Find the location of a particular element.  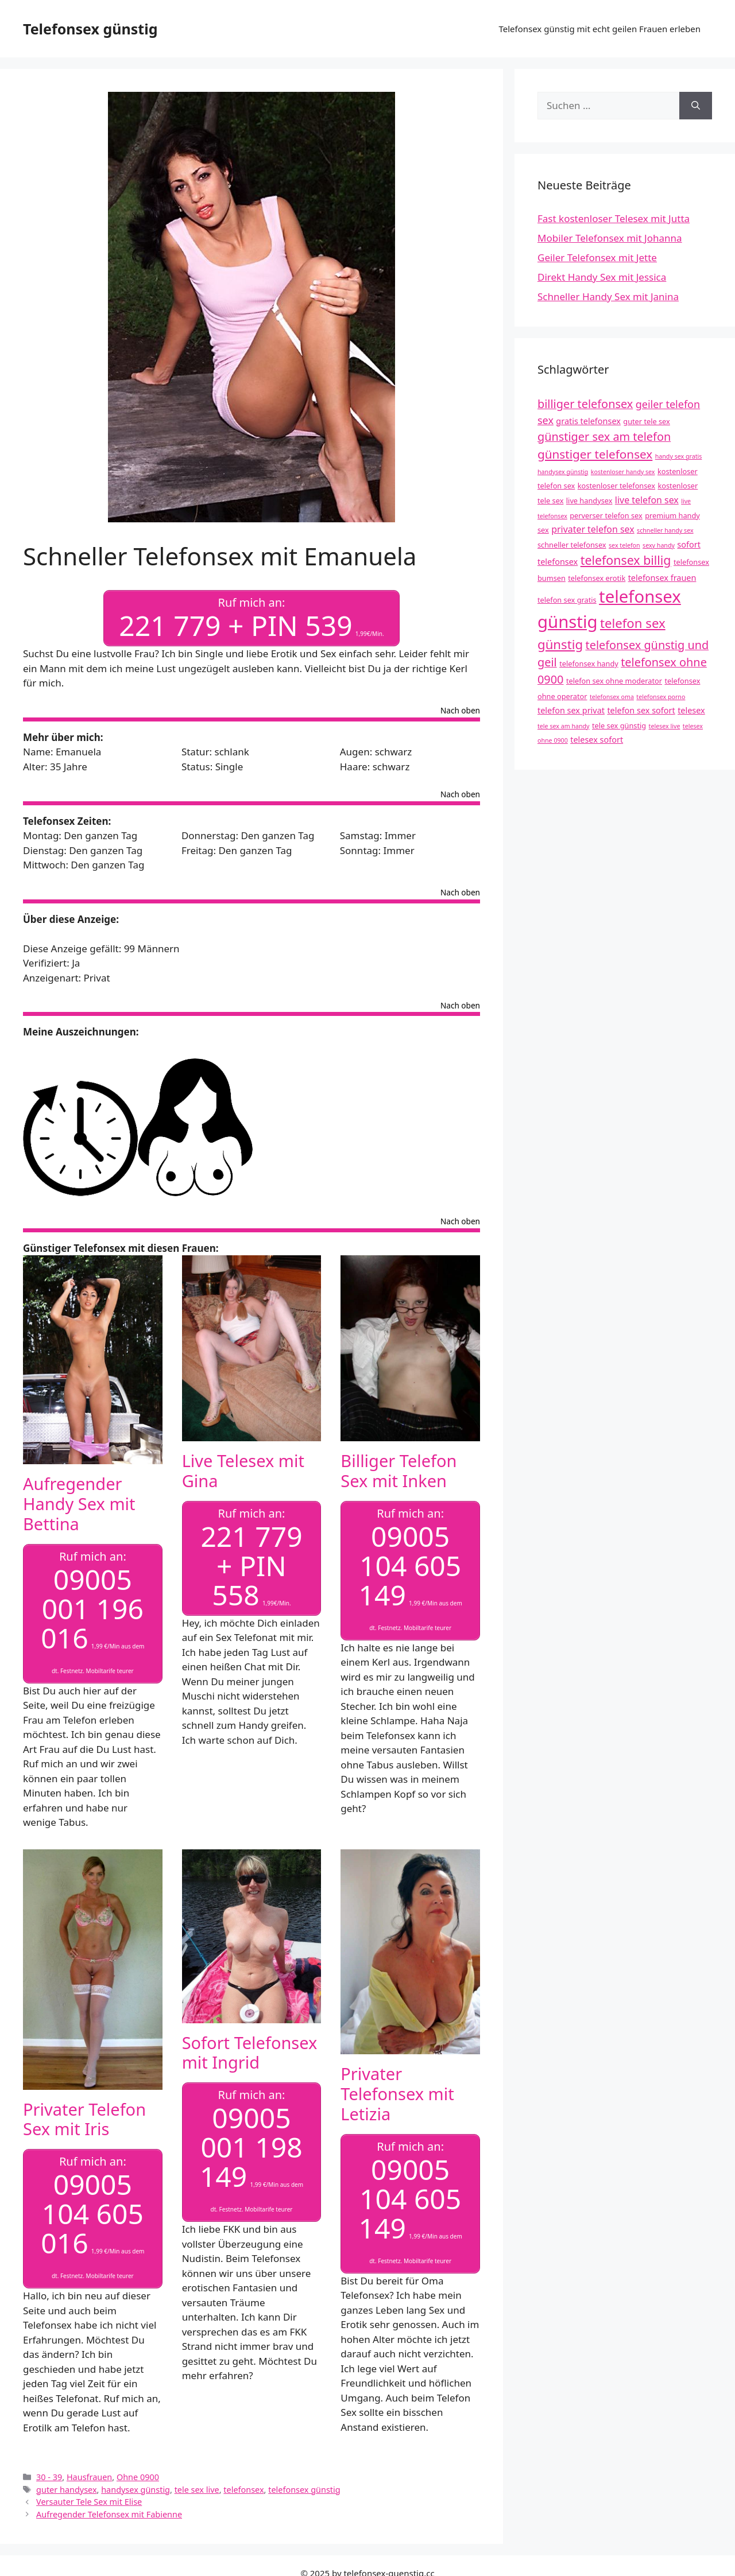

günstiger telefonsex [günstiger telefonsex (11 Einträge)] is located at coordinates (594, 454).